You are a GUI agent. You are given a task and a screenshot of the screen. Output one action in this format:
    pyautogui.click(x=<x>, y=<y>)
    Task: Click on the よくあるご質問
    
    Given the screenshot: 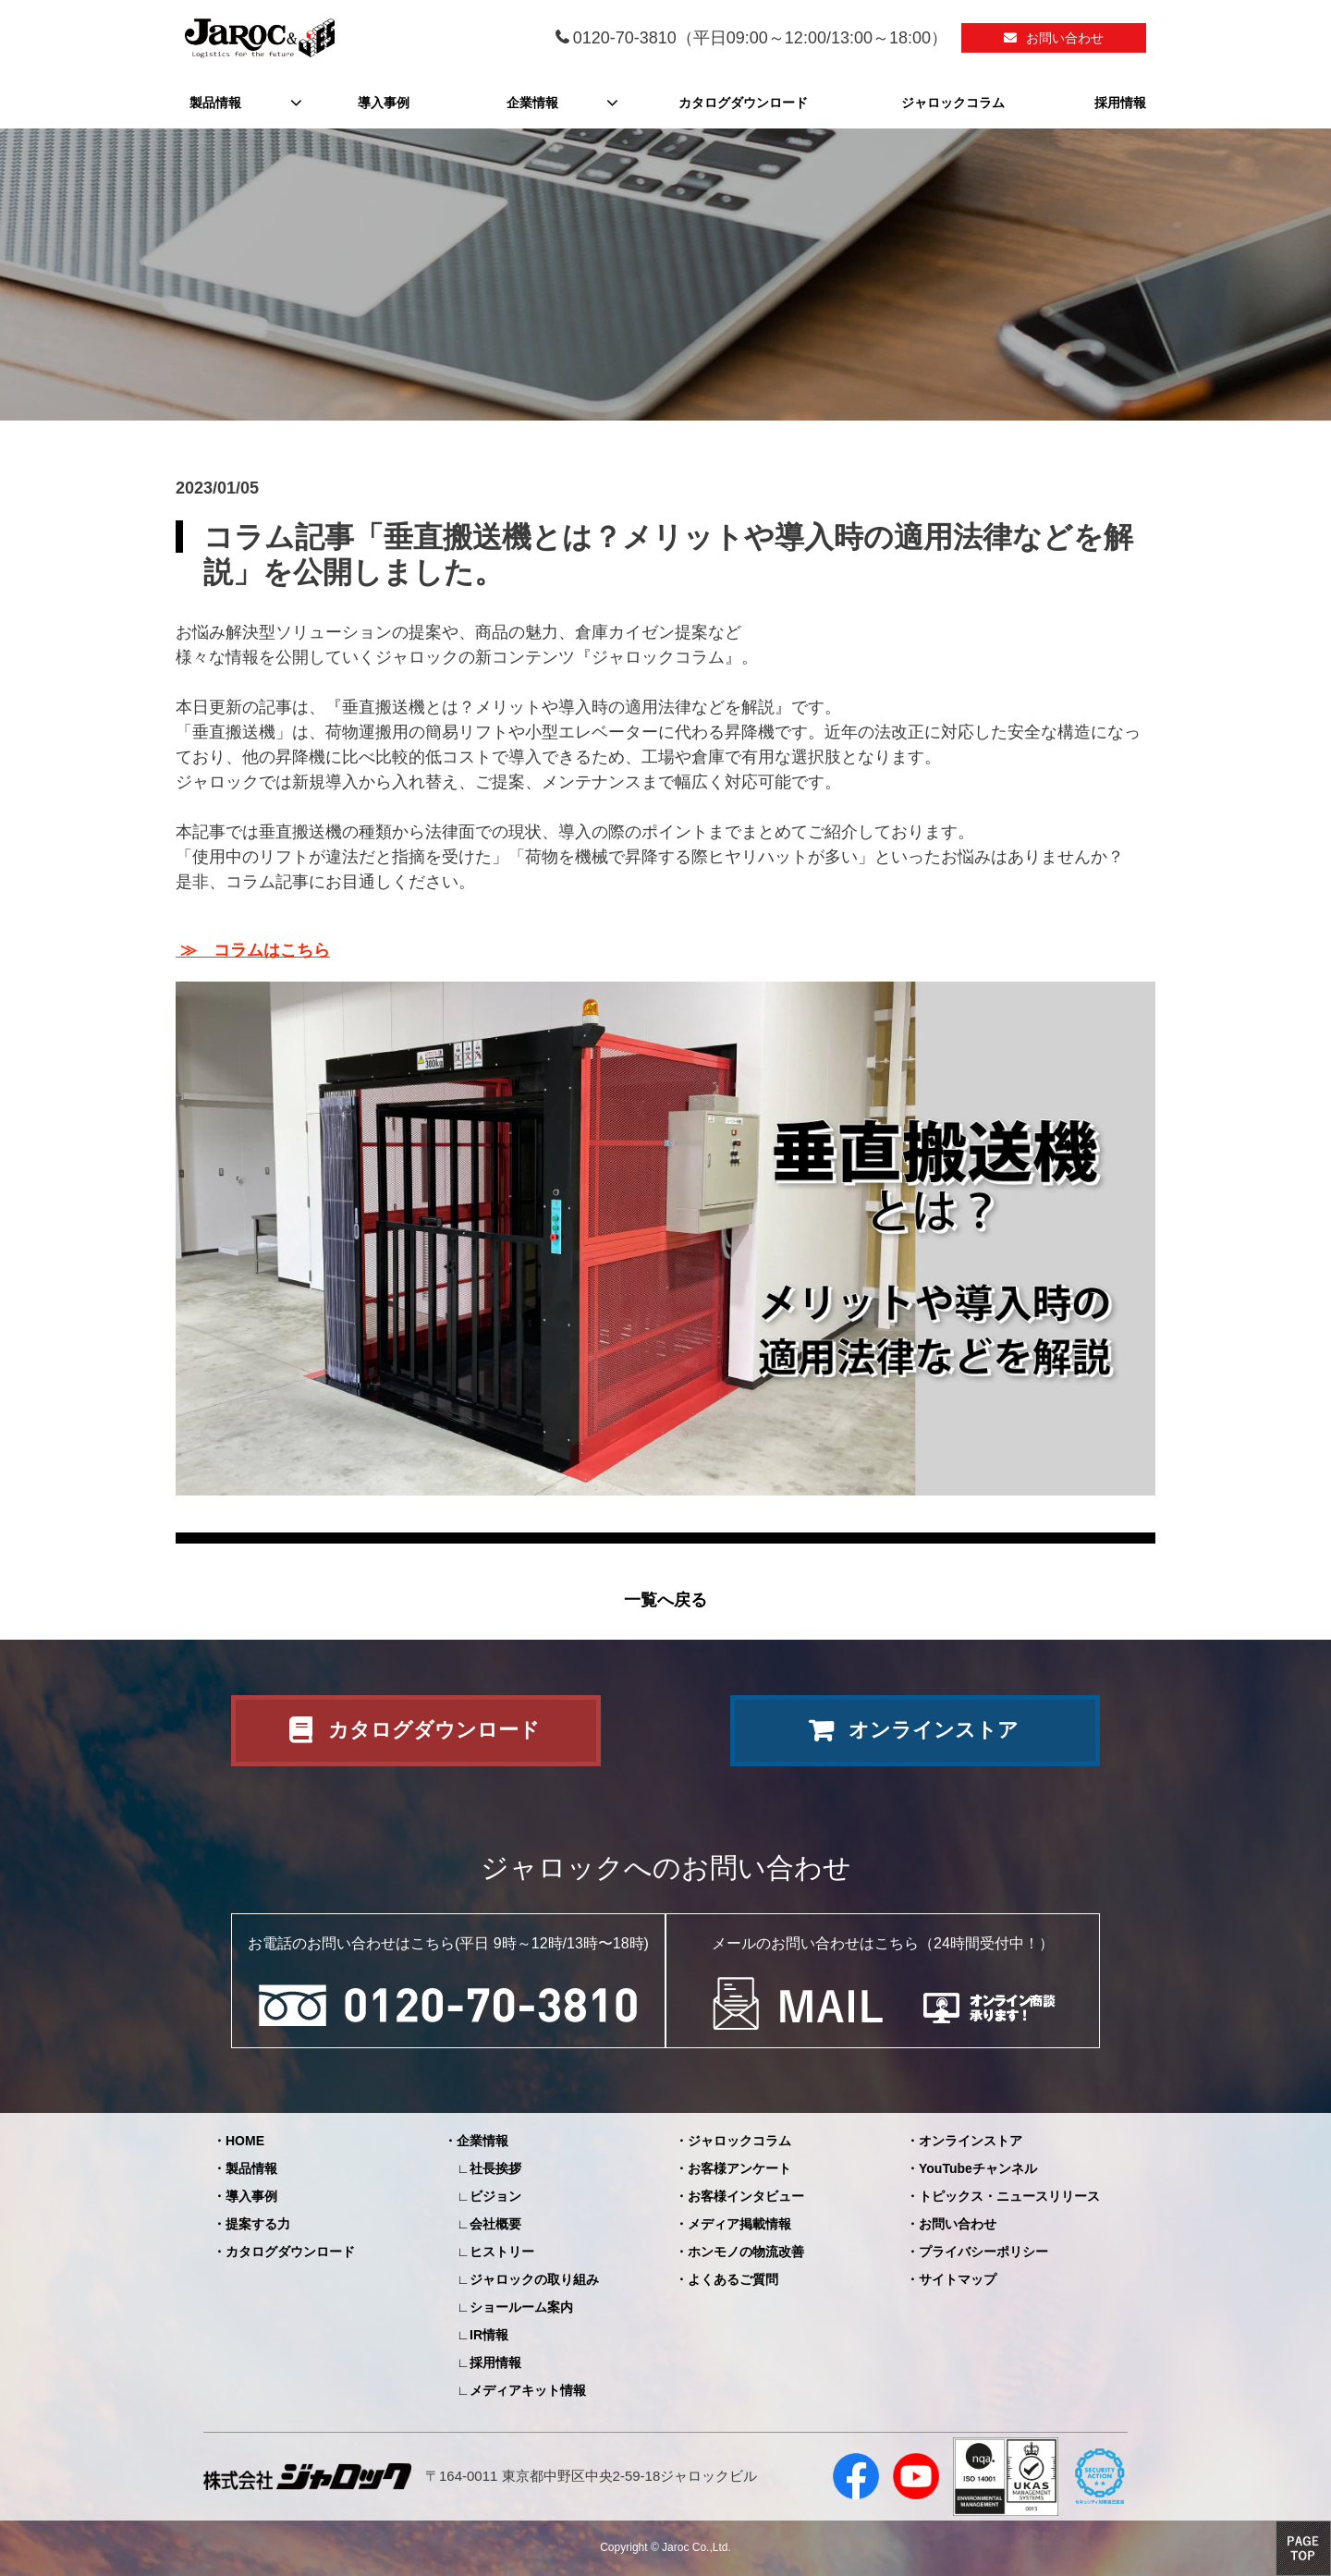 What is the action you would take?
    pyautogui.click(x=733, y=2279)
    